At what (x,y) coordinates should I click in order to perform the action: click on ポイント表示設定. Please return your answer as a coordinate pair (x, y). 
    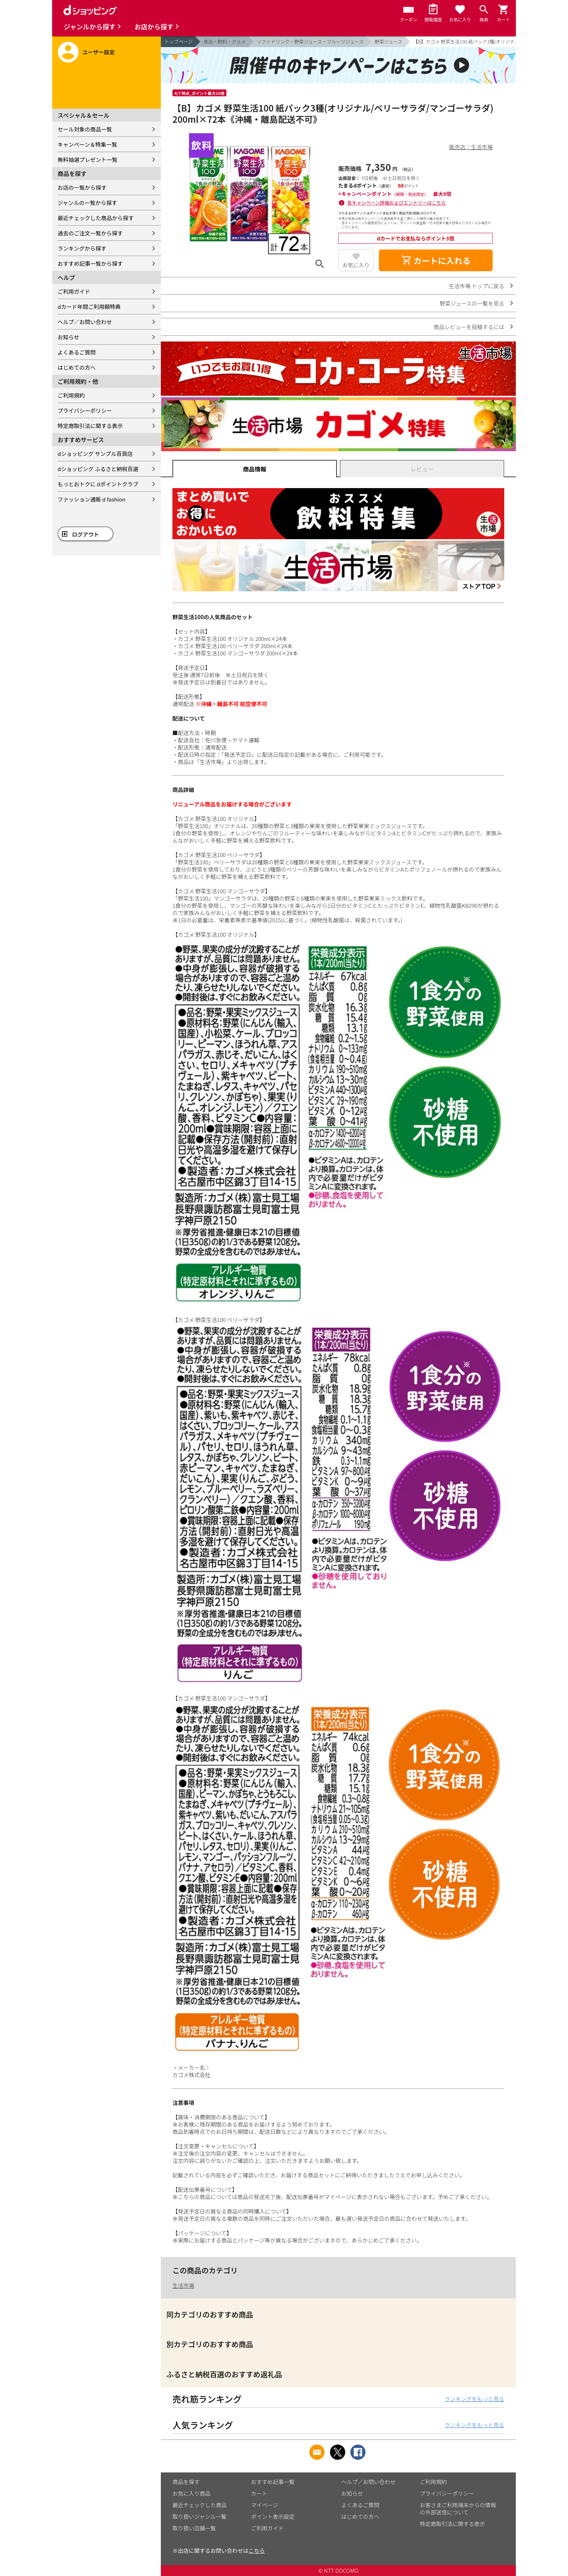
    Looking at the image, I should click on (273, 2516).